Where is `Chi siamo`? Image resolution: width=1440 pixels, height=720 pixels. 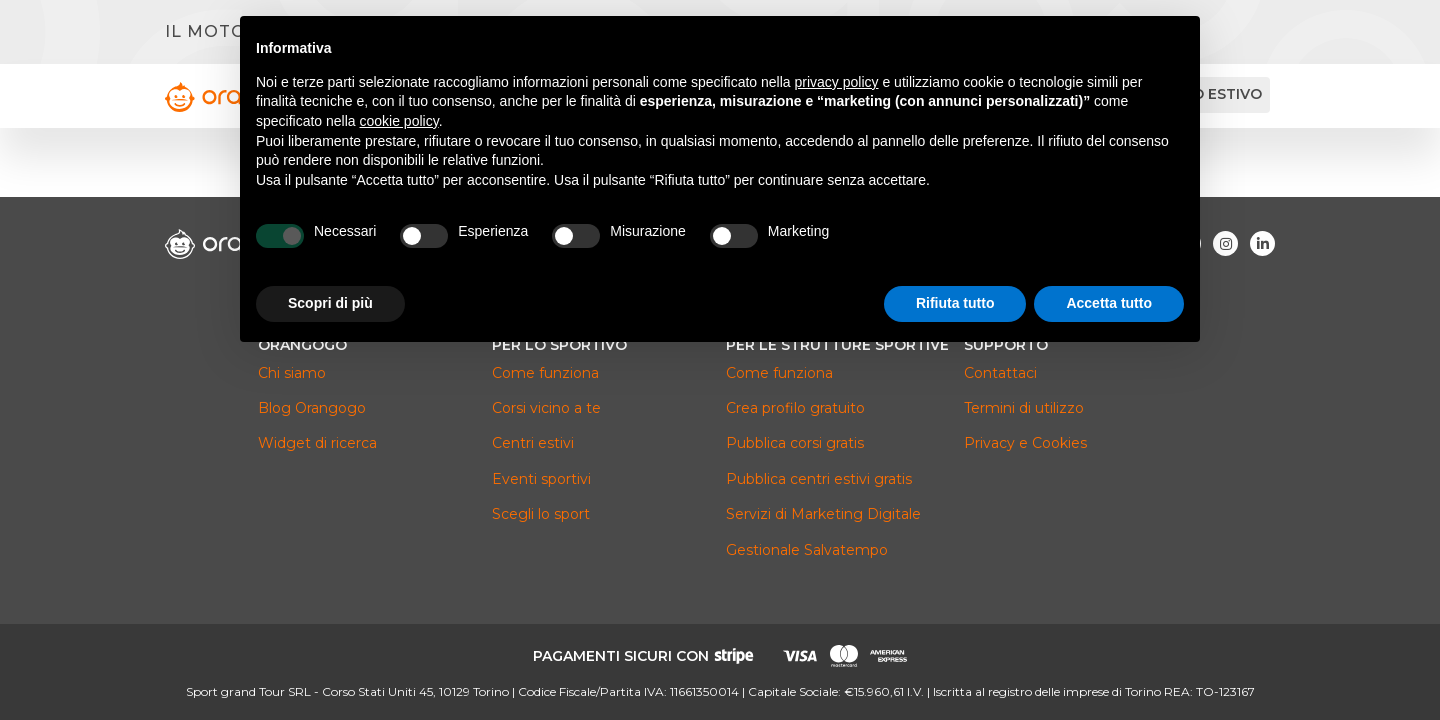 Chi siamo is located at coordinates (292, 373).